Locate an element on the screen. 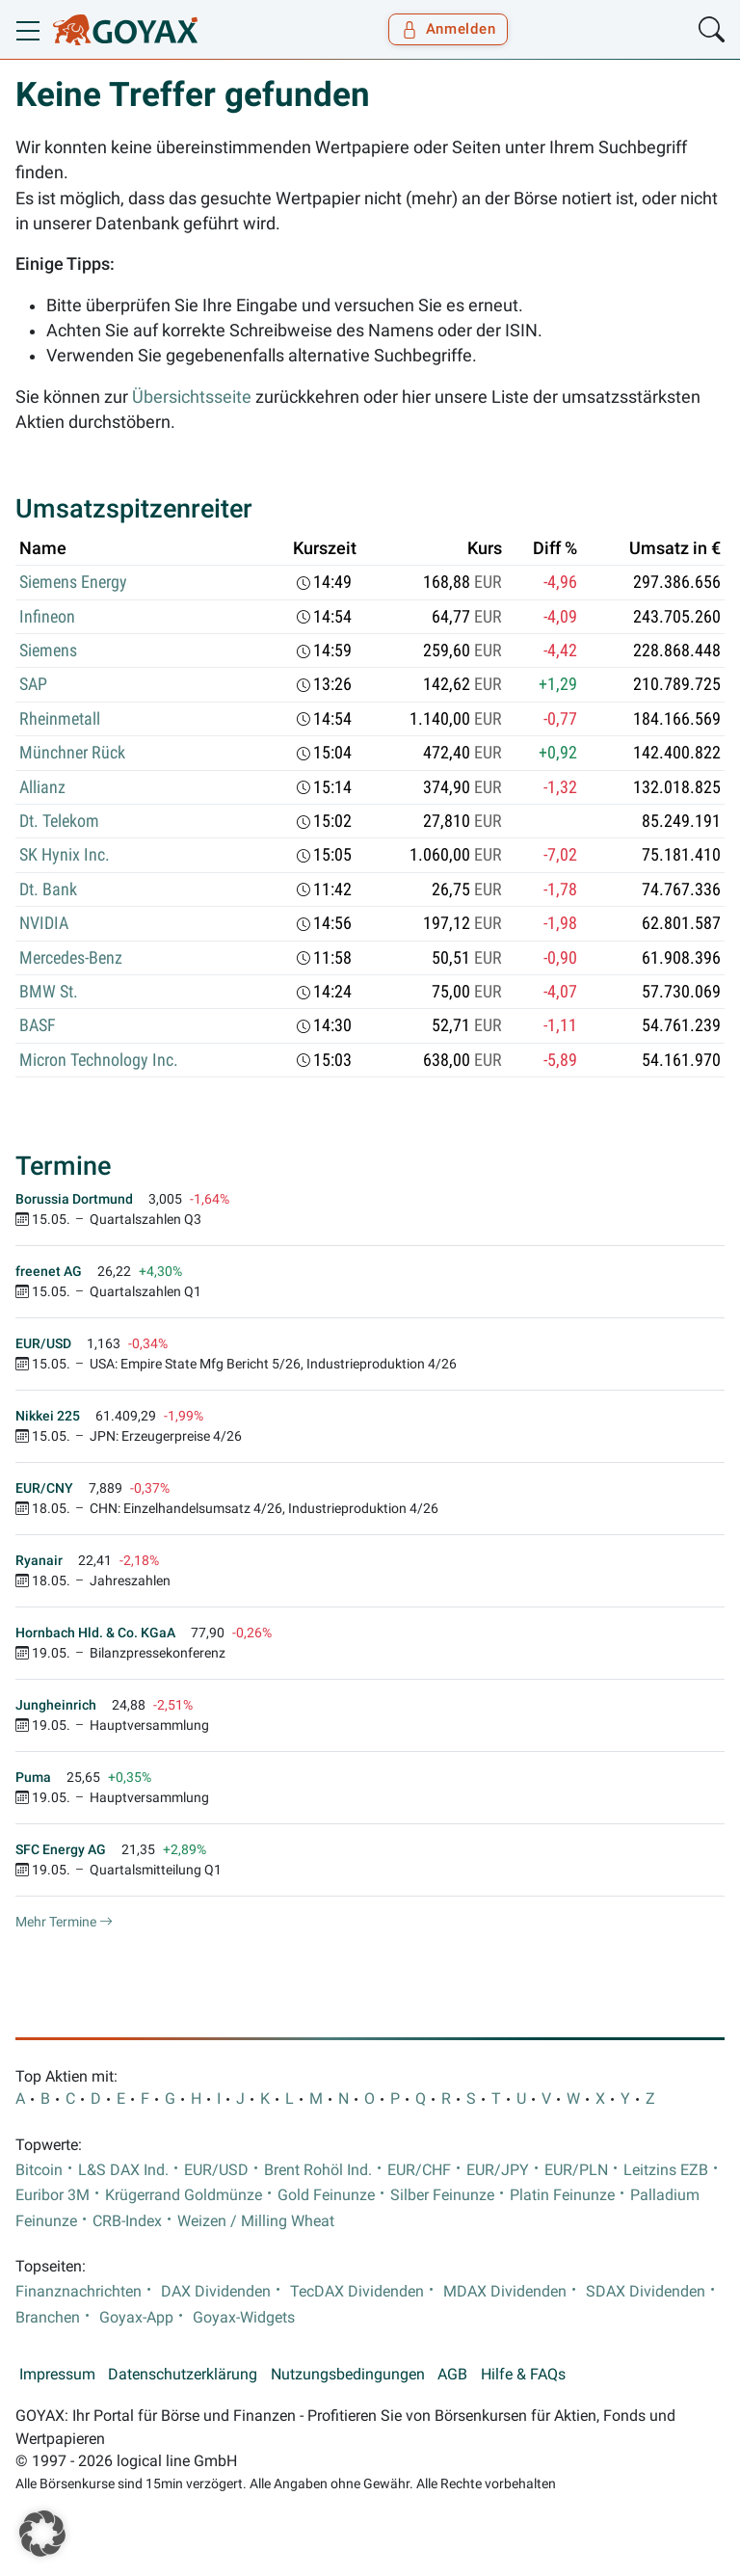 Image resolution: width=740 pixels, height=2576 pixels. DAX Dividenden is located at coordinates (216, 2291).